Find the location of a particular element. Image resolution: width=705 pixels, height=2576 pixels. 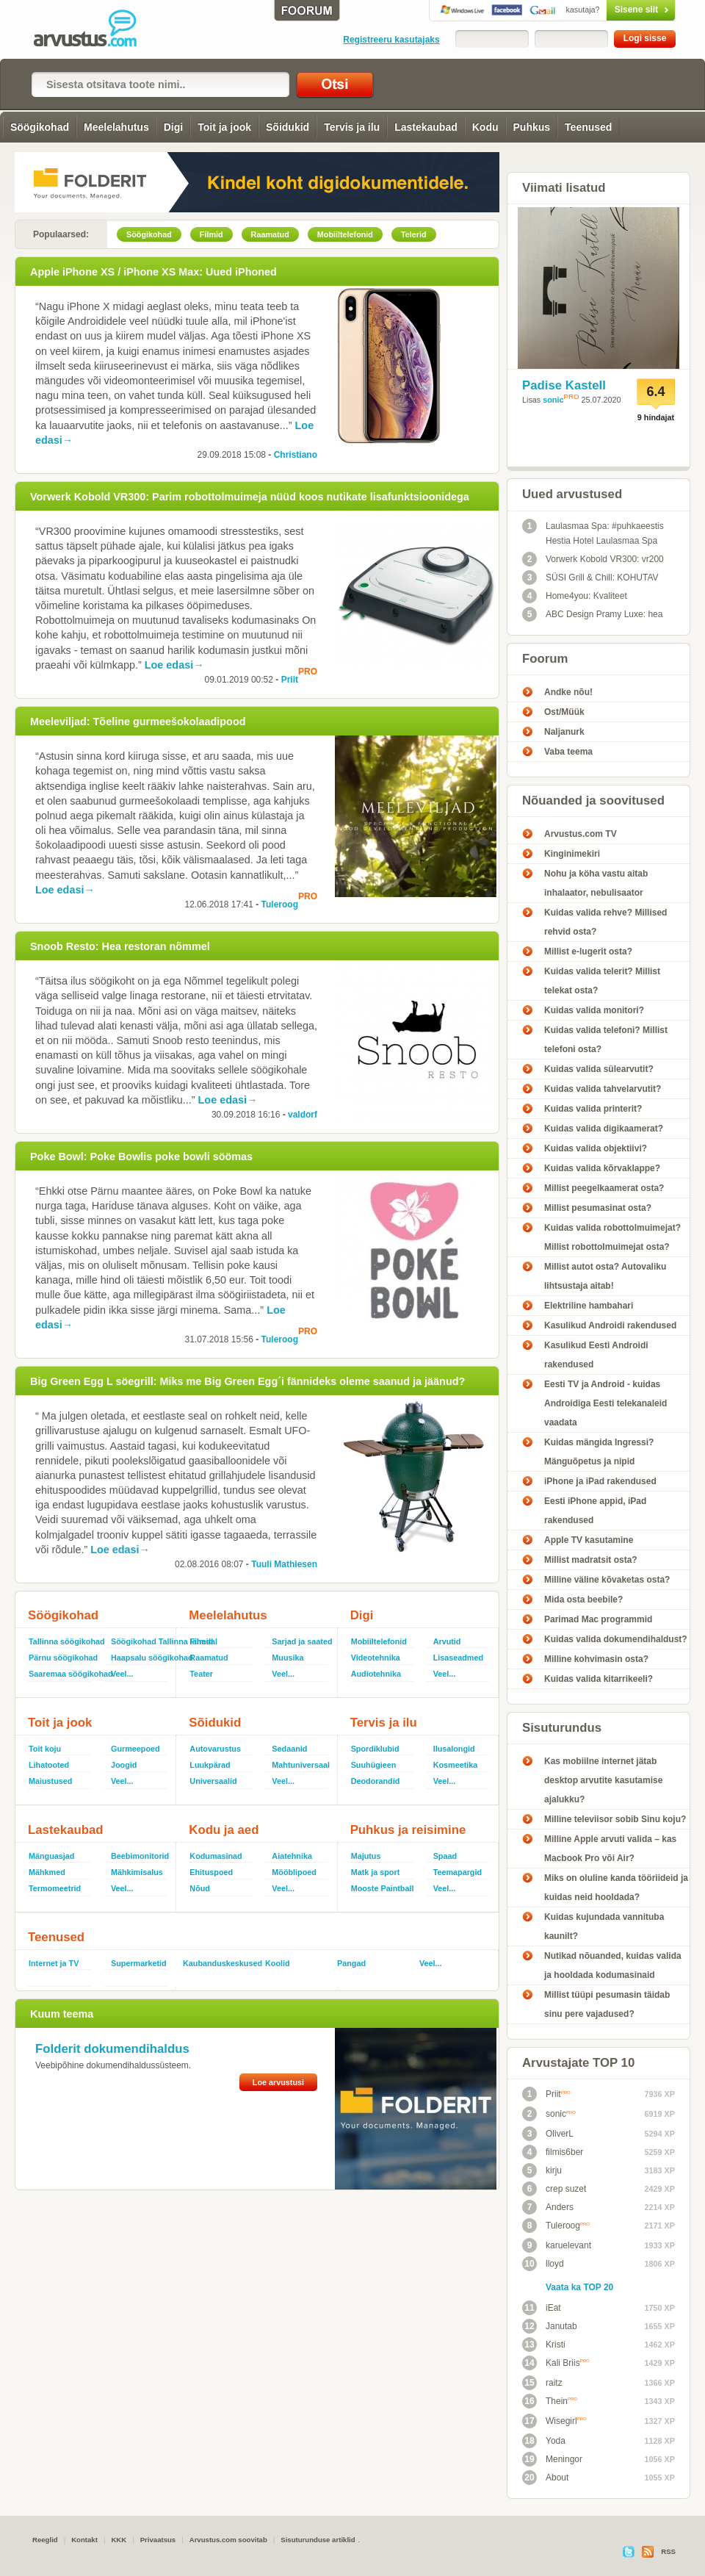

SÜSI Grill & Chill: KOHUTAV is located at coordinates (590, 577).